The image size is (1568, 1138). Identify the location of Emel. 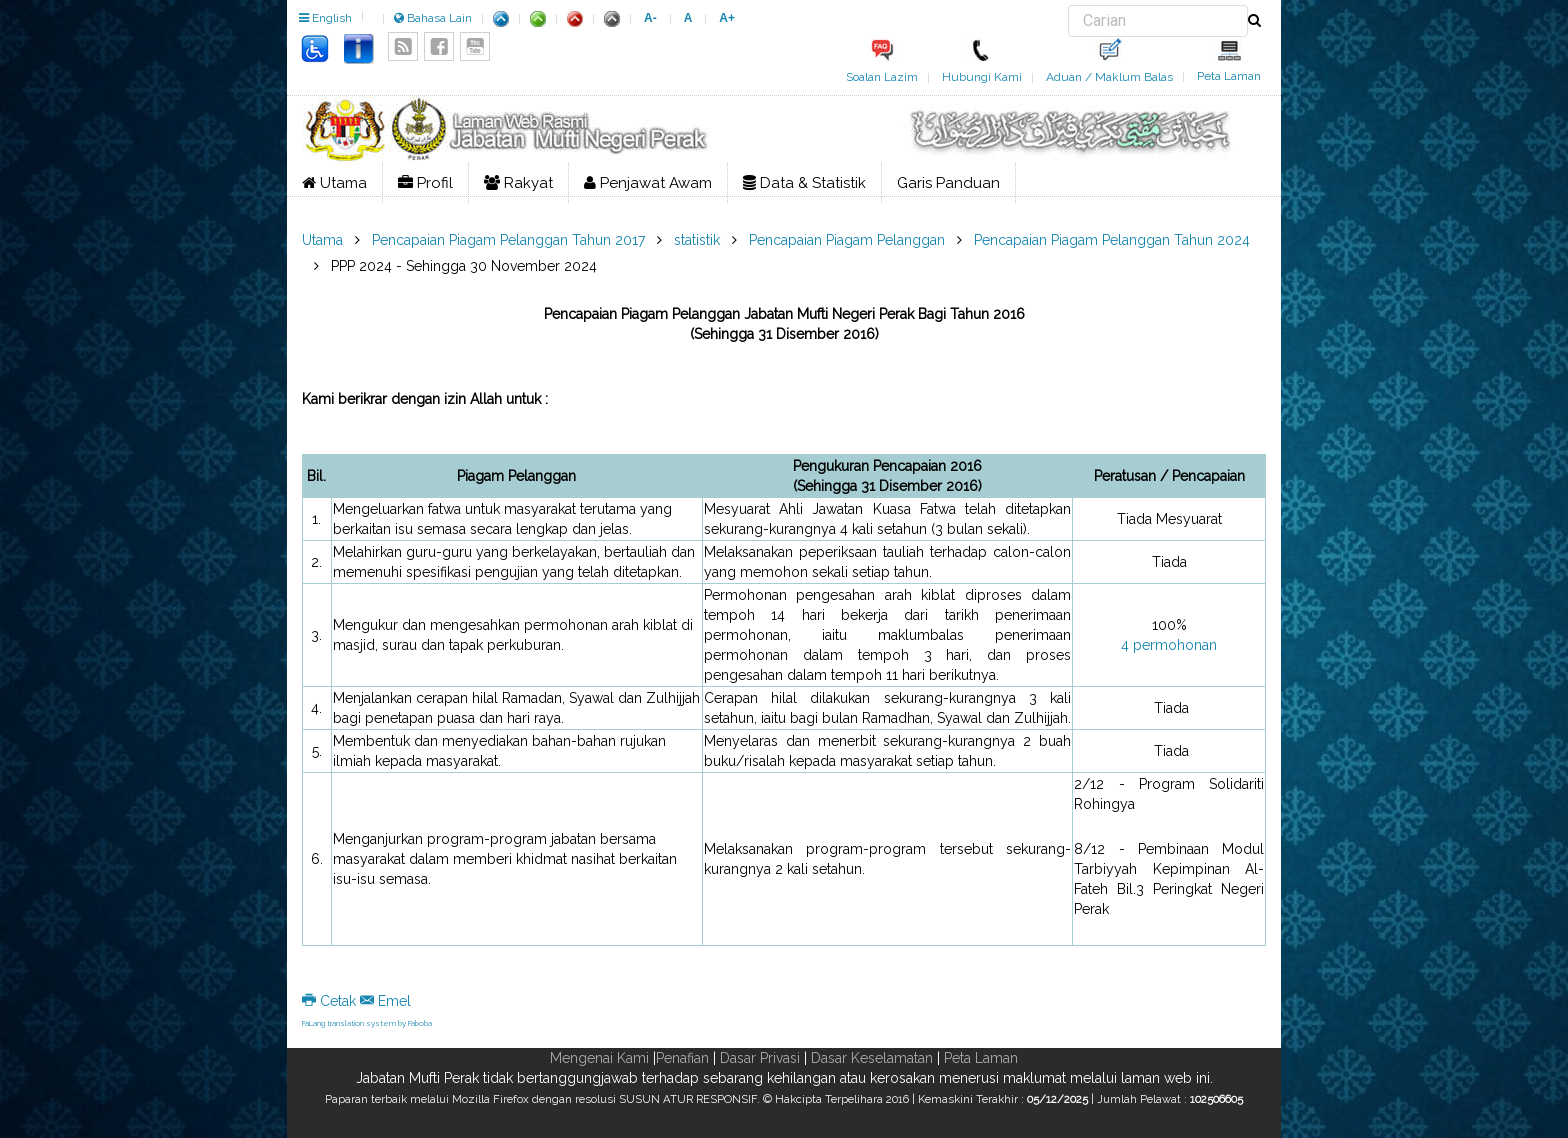
(385, 1001).